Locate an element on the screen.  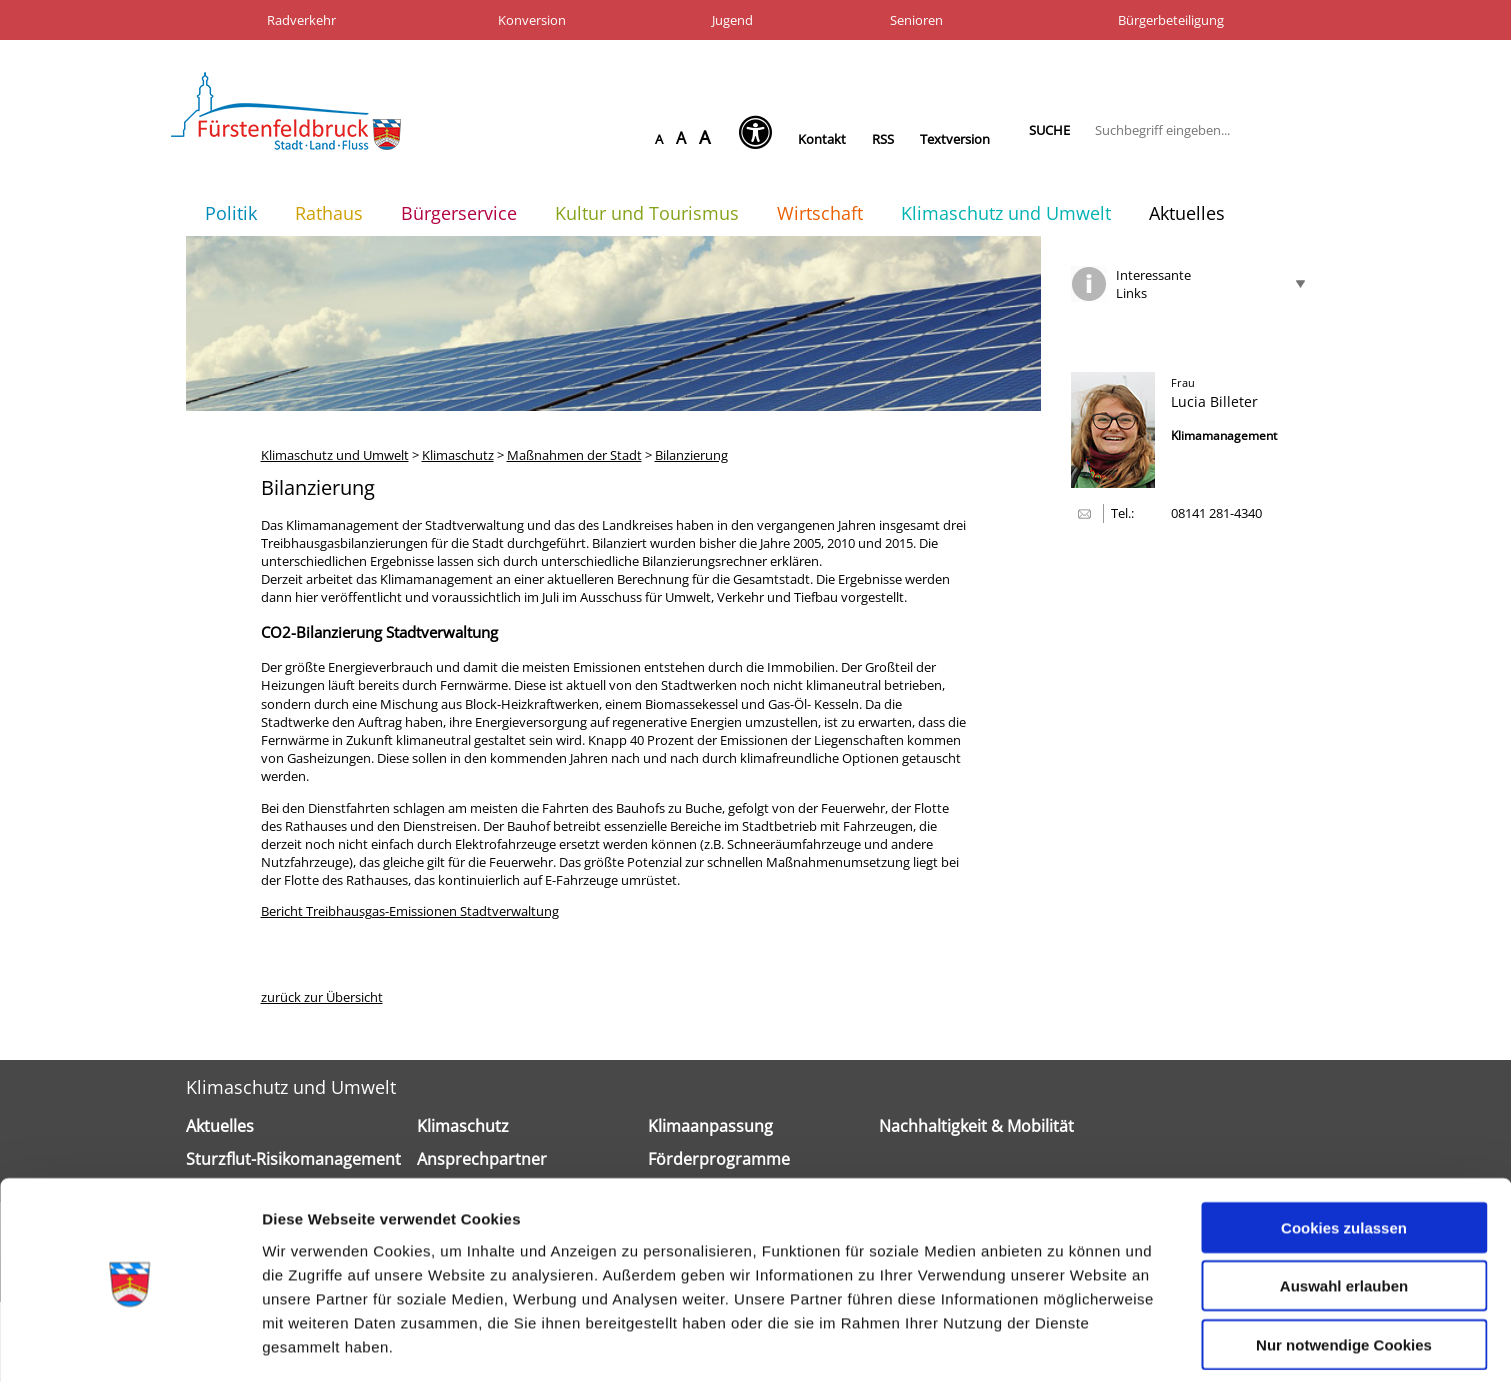
Radverkehr is located at coordinates (301, 20).